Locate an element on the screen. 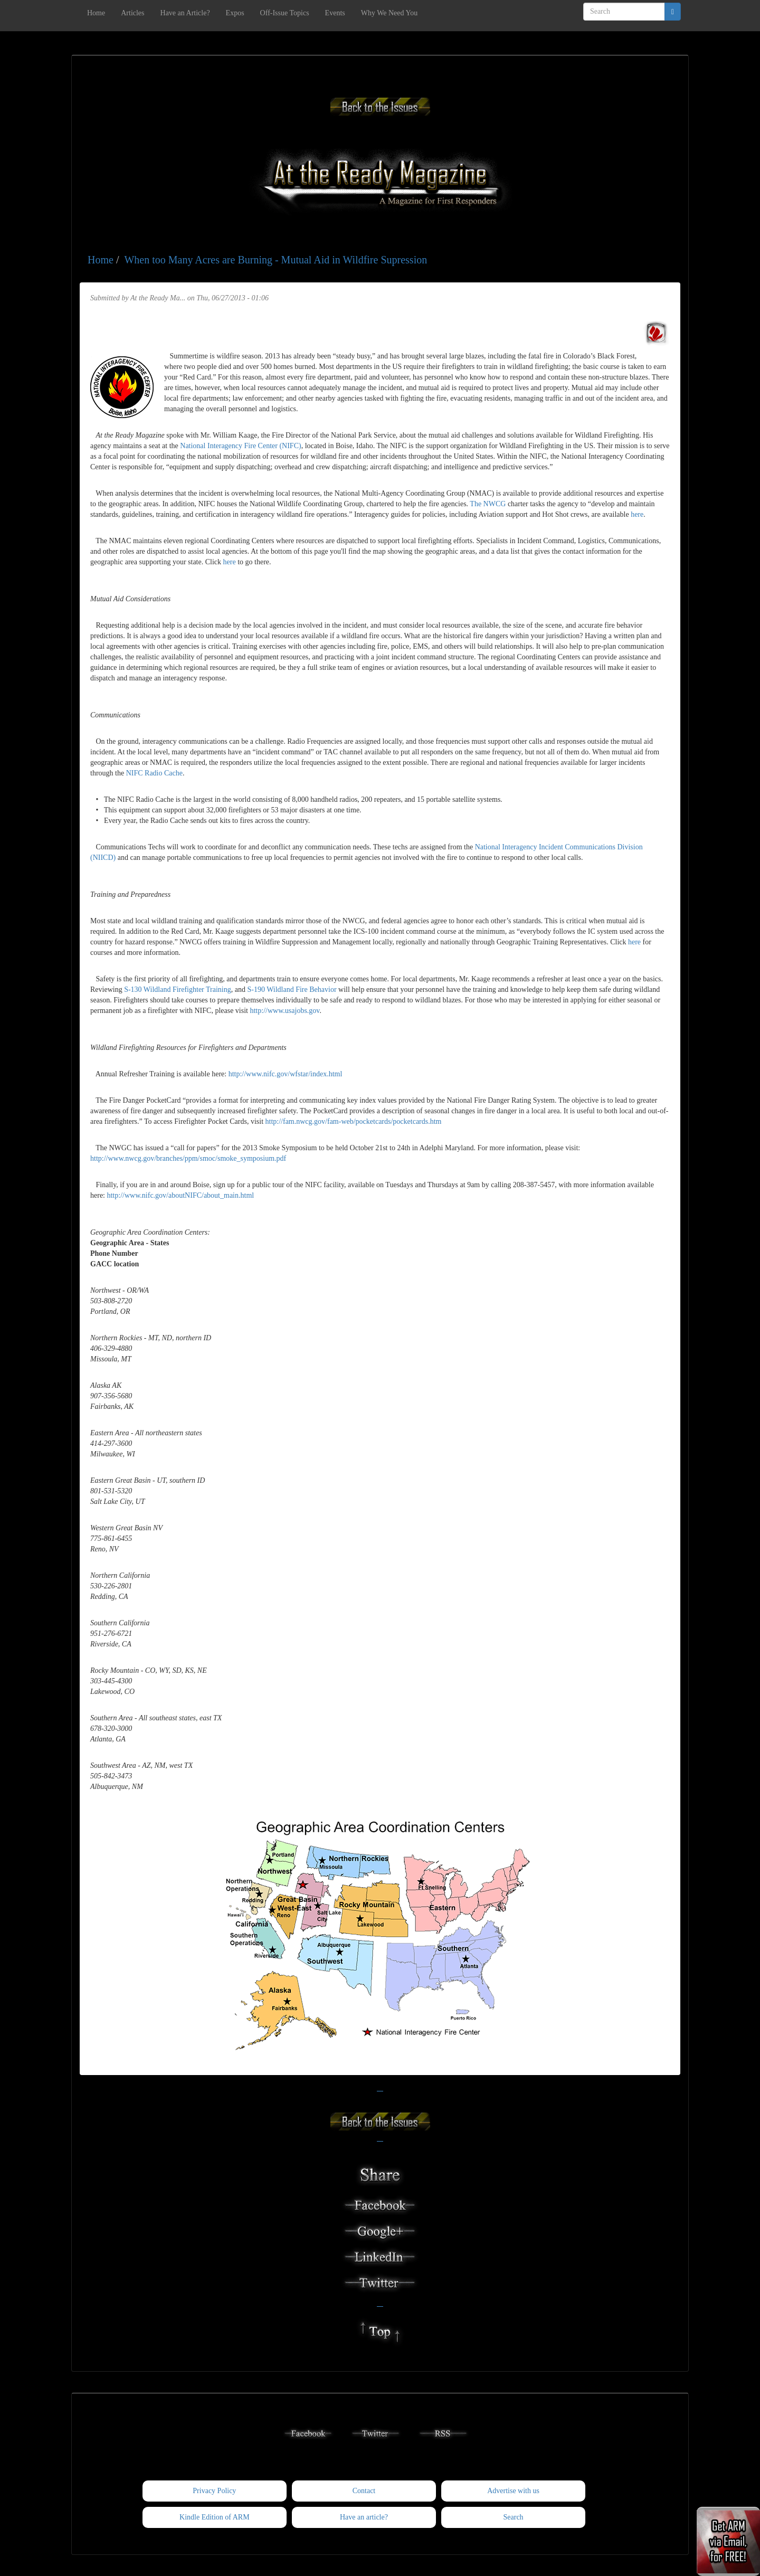 The width and height of the screenshot is (760, 2576). http://www.nifc.gov/wfstar/index.html is located at coordinates (286, 1074).